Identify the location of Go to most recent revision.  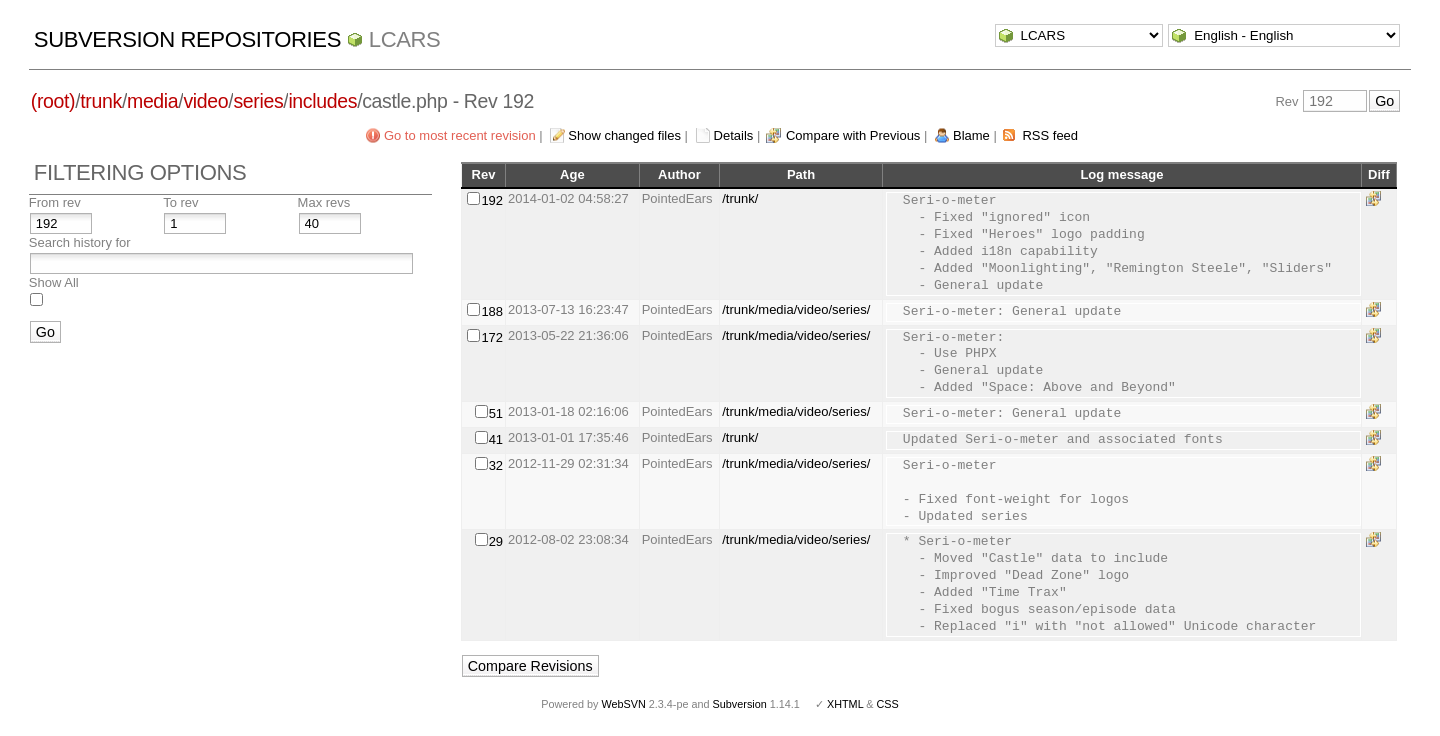
(460, 135).